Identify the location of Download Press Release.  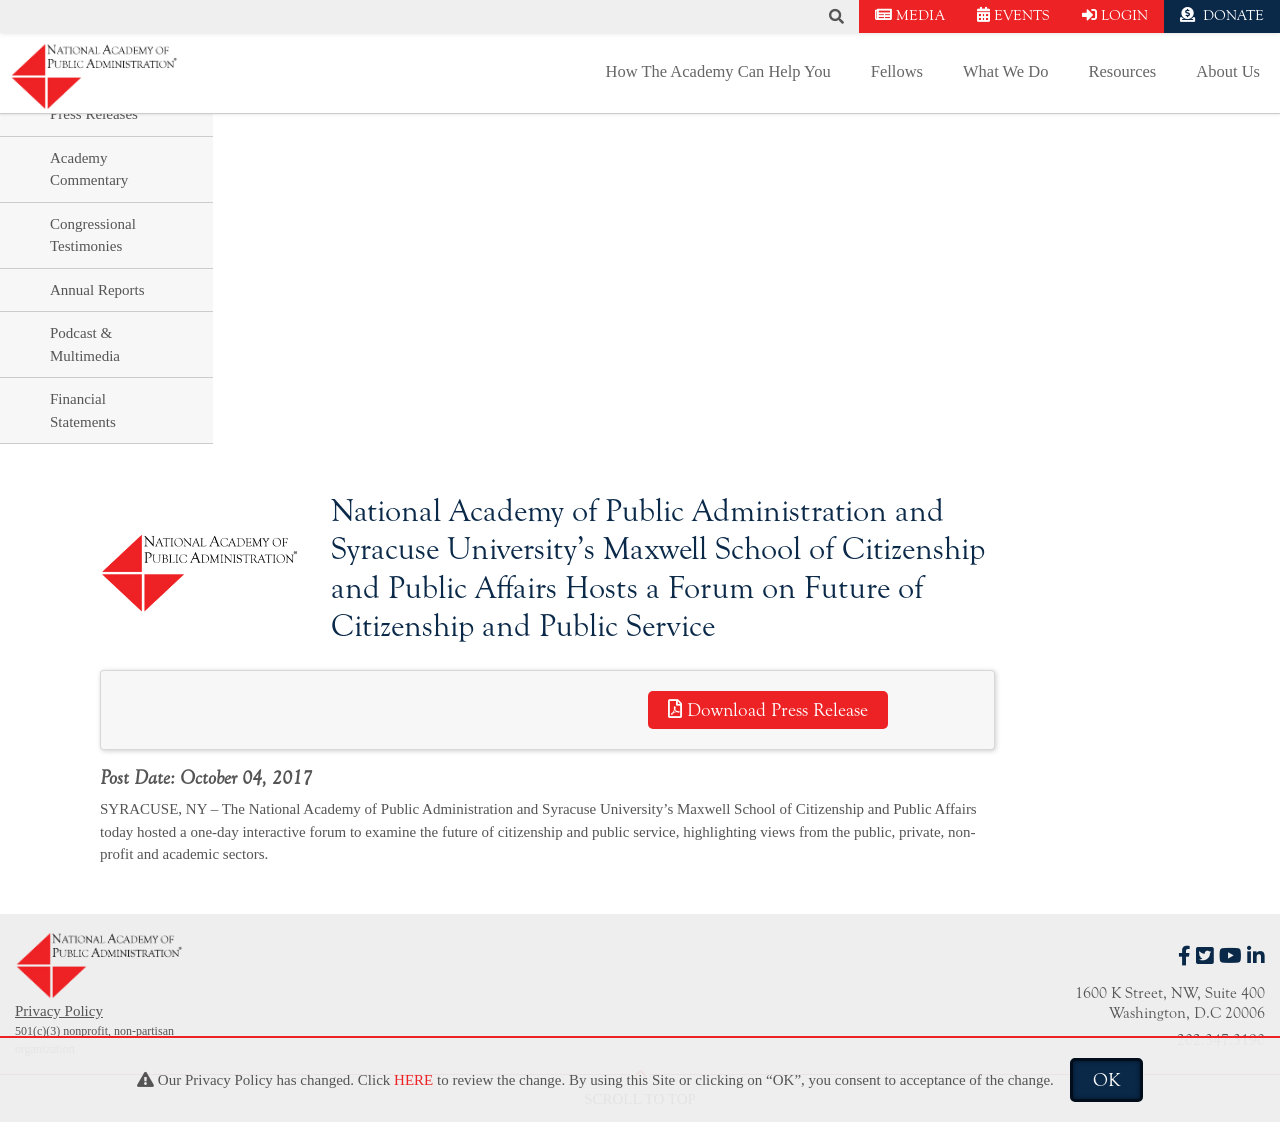
(768, 710).